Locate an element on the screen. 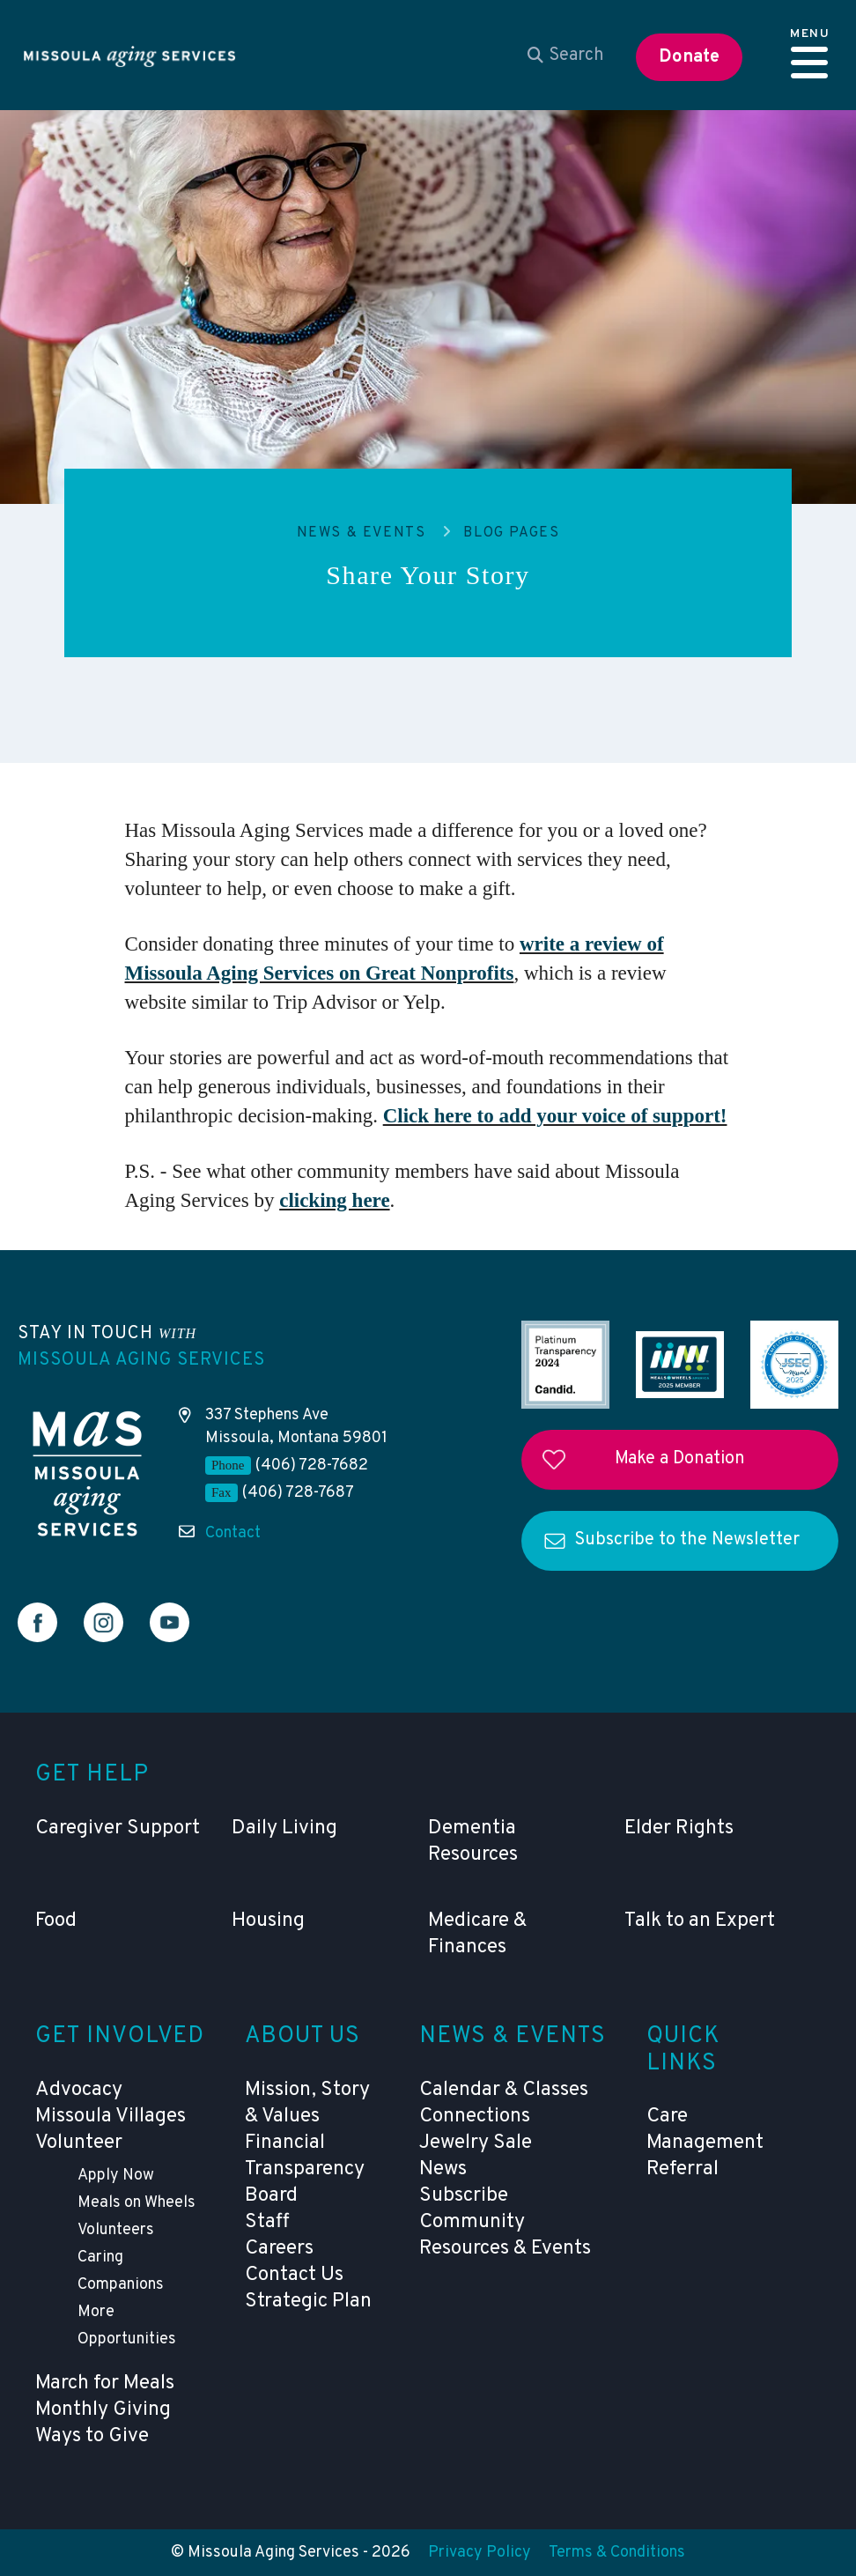 Image resolution: width=856 pixels, height=2576 pixels. Get Involved is located at coordinates (120, 2036).